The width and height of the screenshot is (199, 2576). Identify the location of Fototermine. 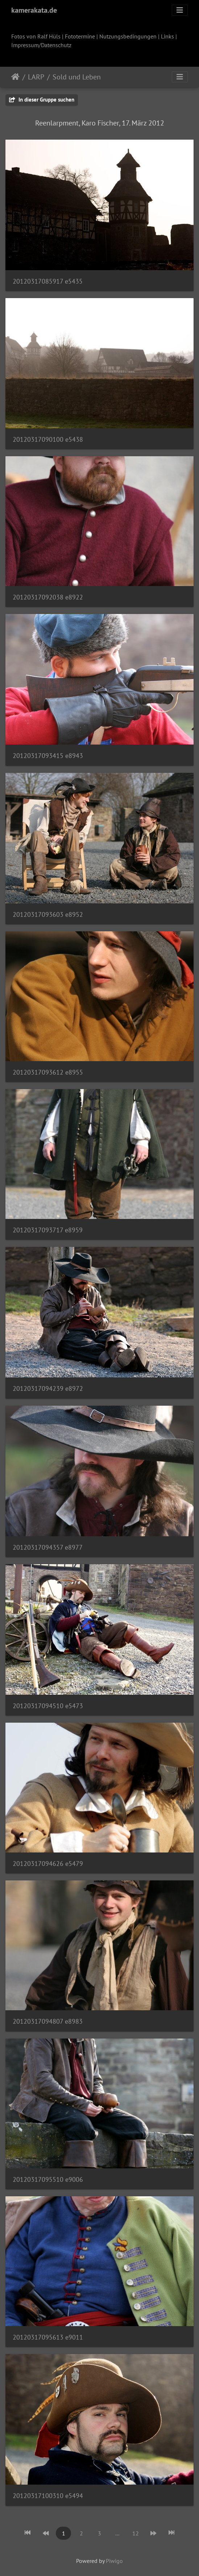
(80, 36).